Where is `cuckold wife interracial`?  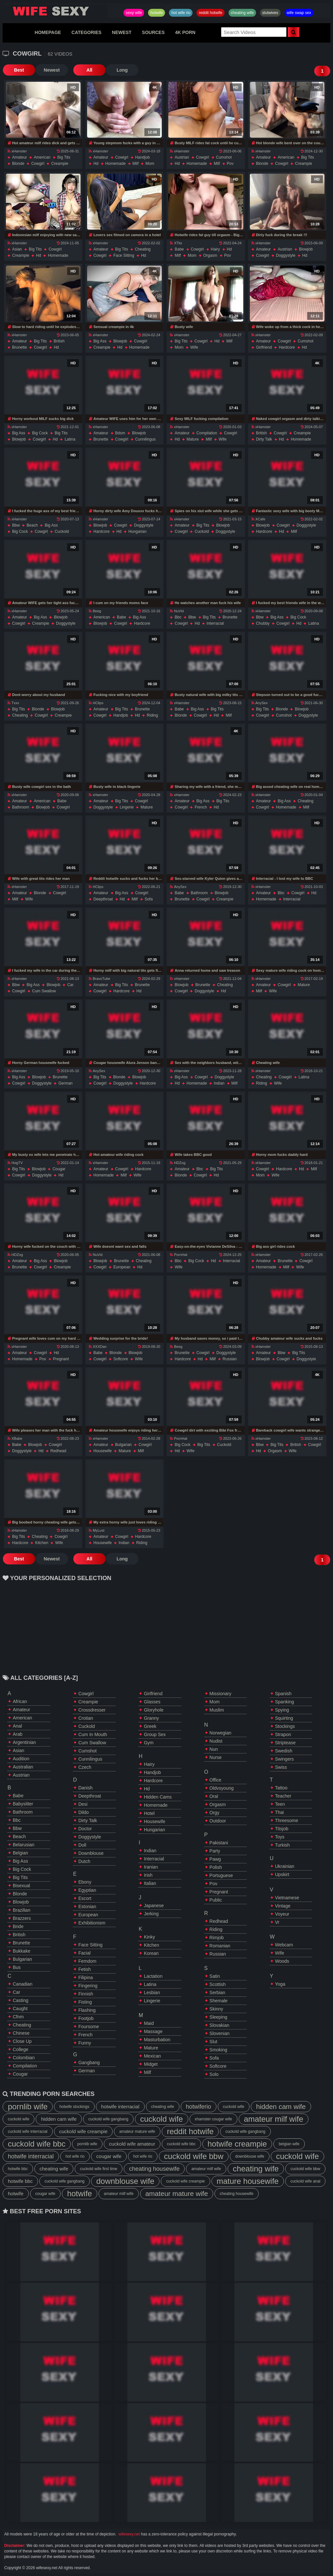 cuckold wife interracial is located at coordinates (27, 2131).